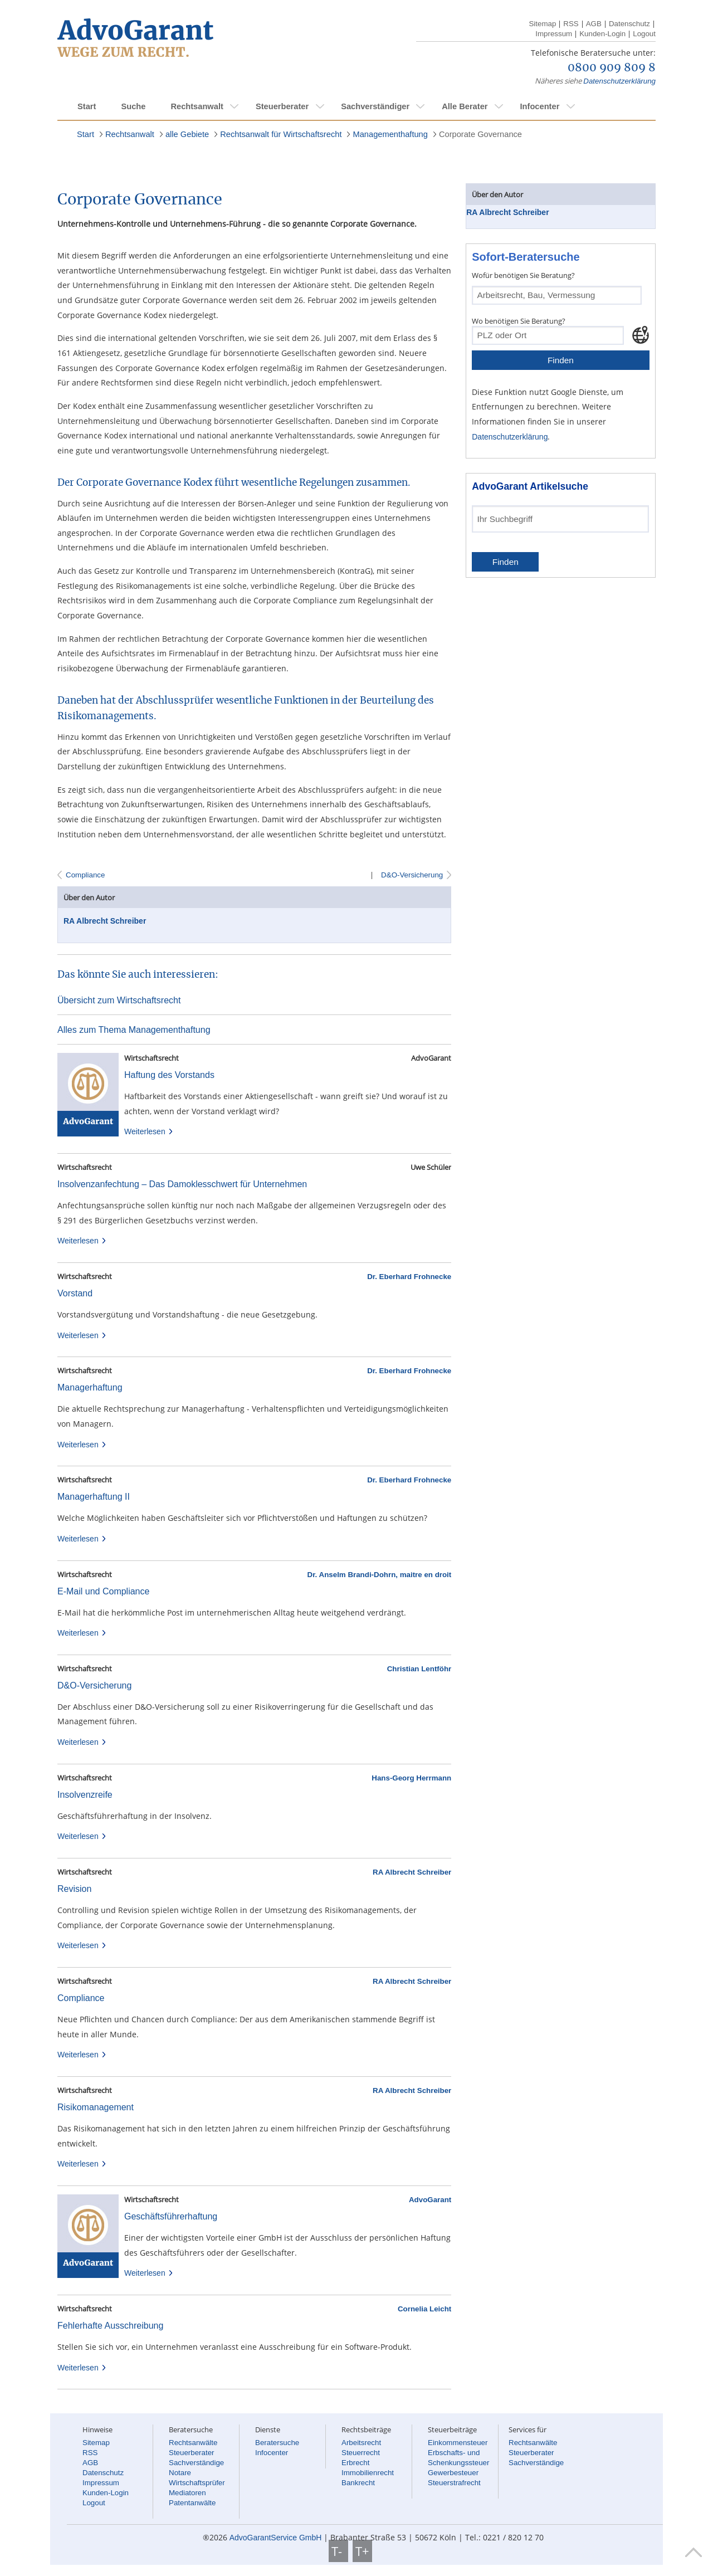  What do you see at coordinates (644, 34) in the screenshot?
I see `Logout` at bounding box center [644, 34].